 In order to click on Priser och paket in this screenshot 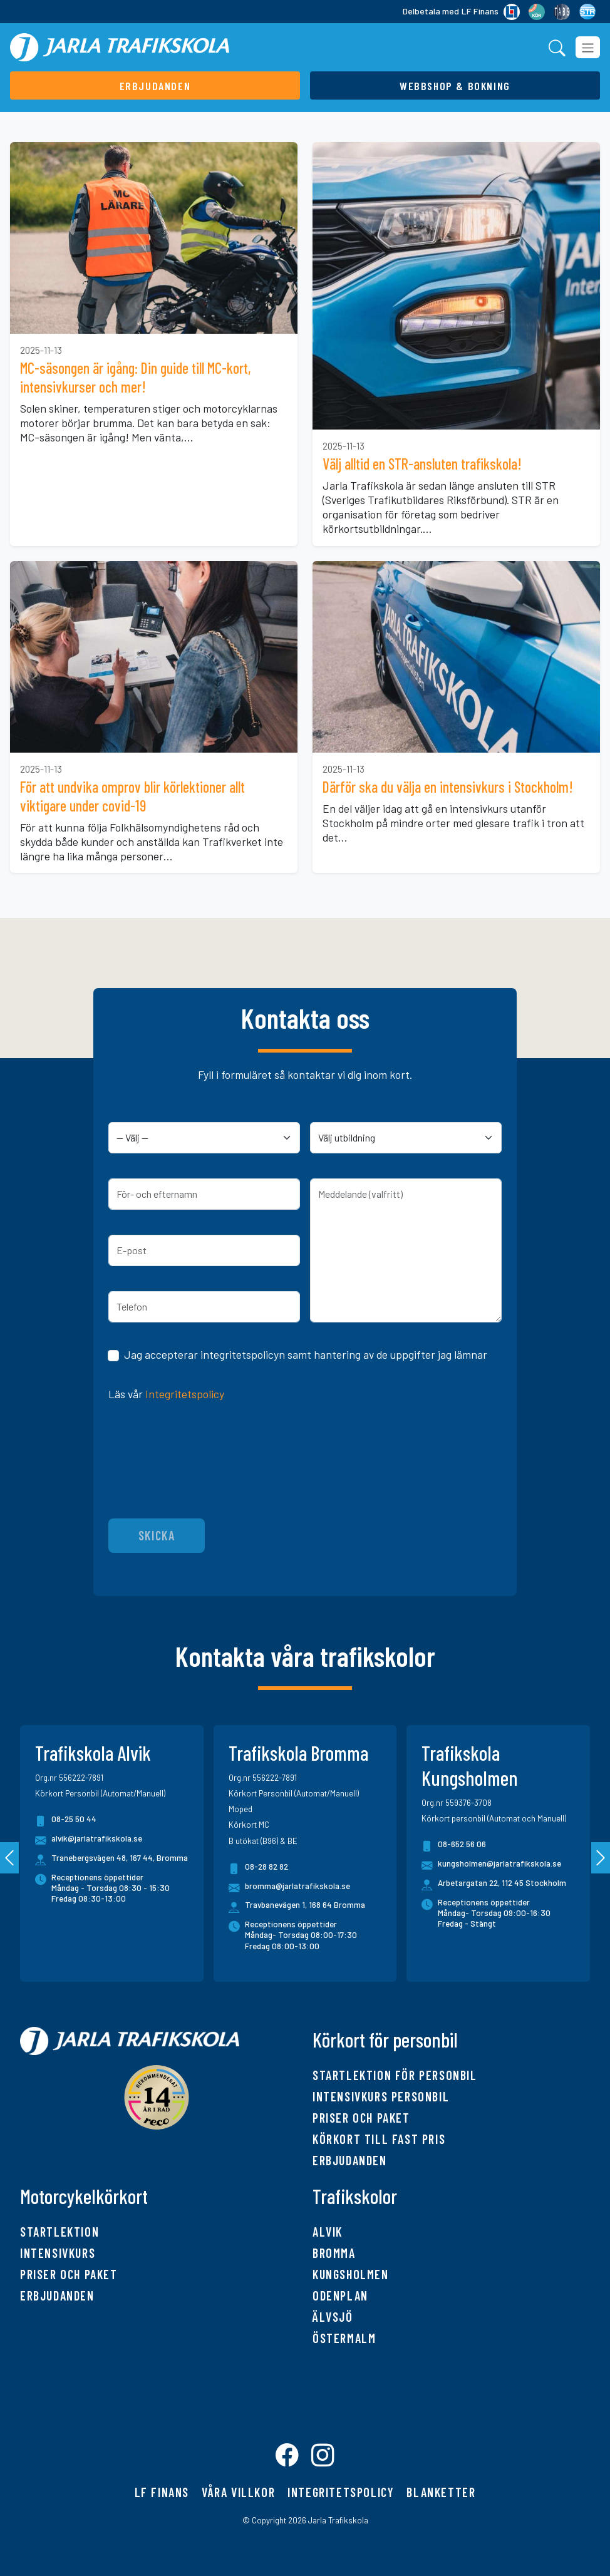, I will do `click(361, 2117)`.